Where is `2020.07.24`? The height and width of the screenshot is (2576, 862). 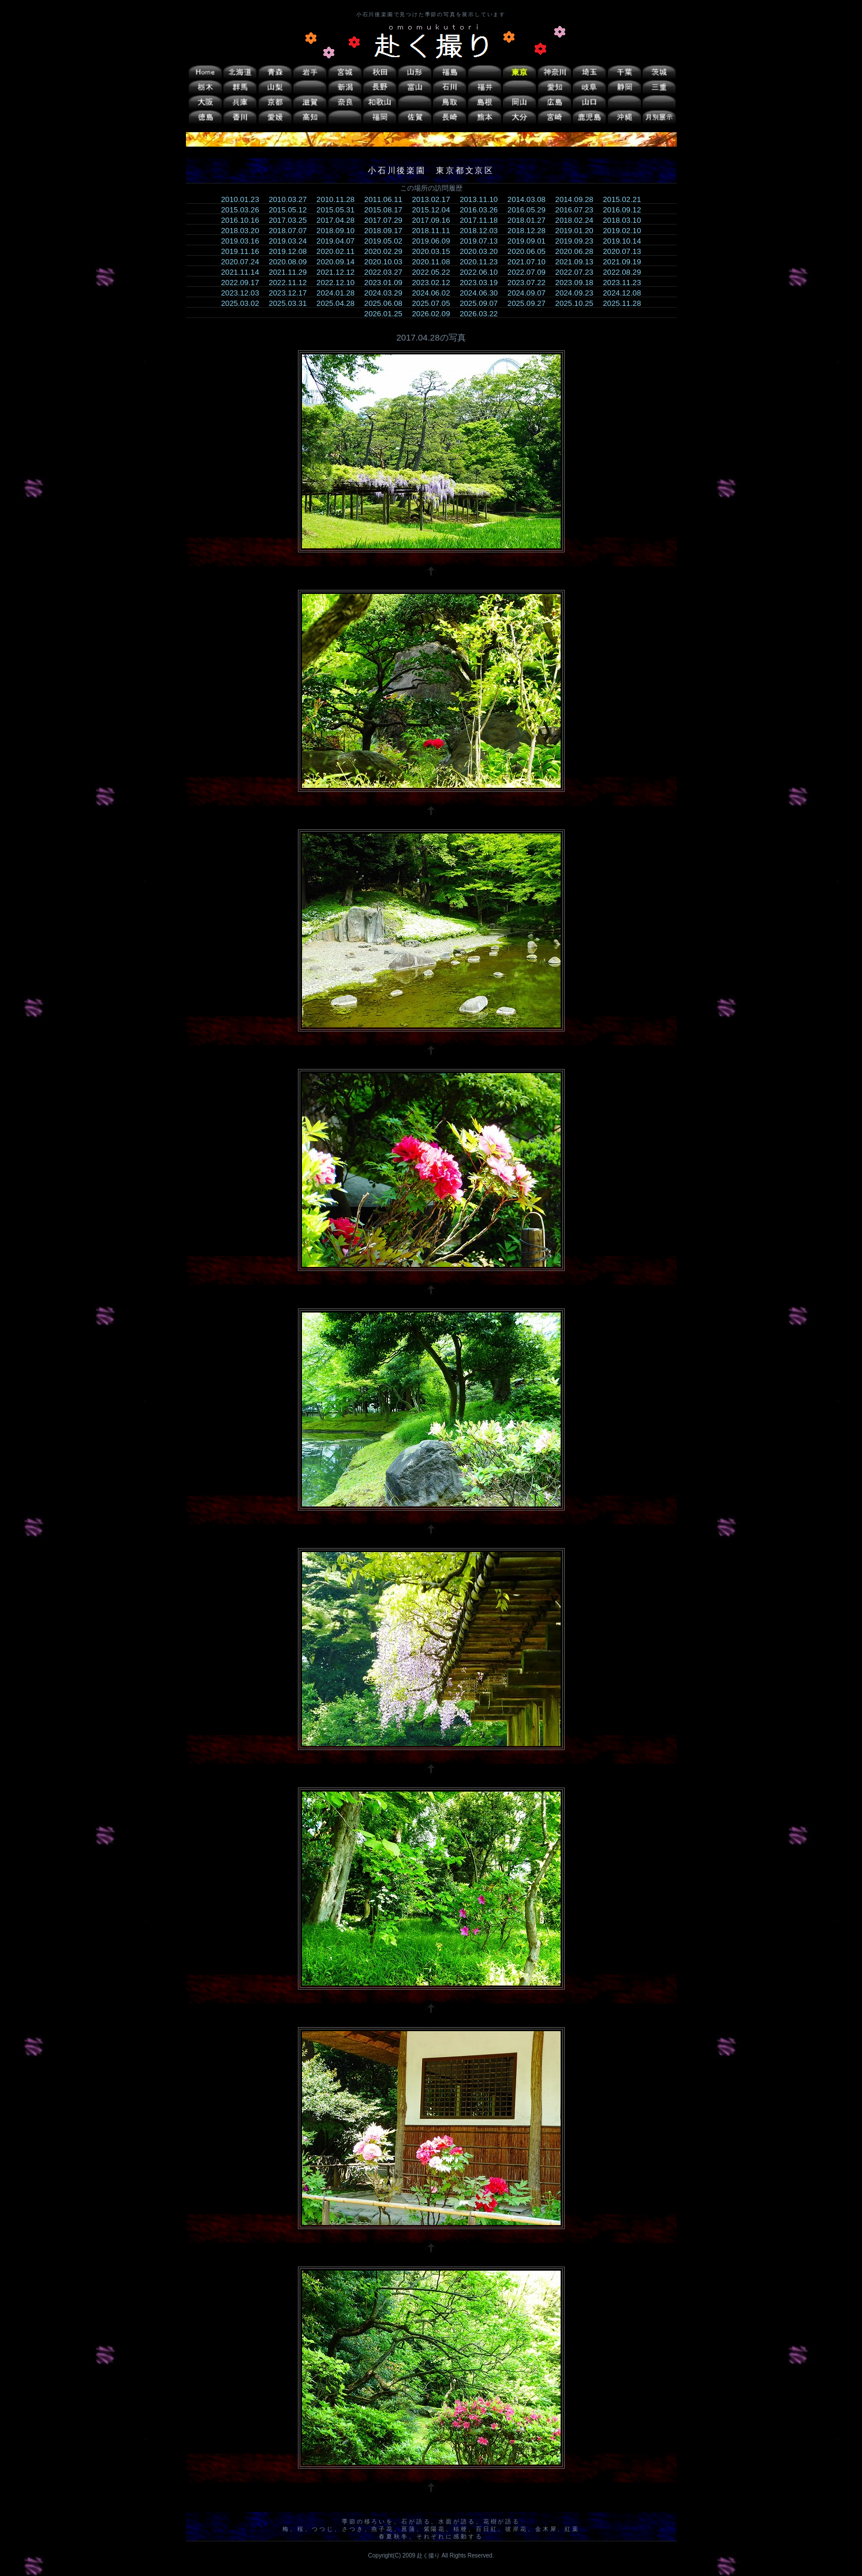
2020.07.24 is located at coordinates (244, 261).